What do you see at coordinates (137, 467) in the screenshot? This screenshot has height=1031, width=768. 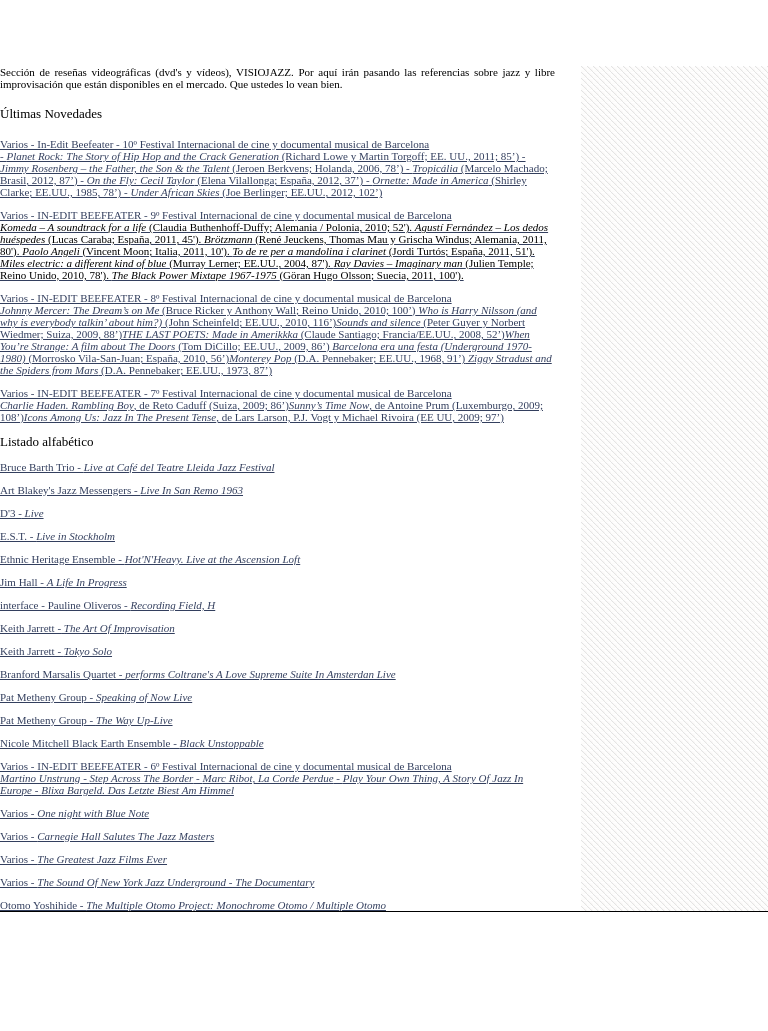 I see `Bruce Barth Trio -` at bounding box center [137, 467].